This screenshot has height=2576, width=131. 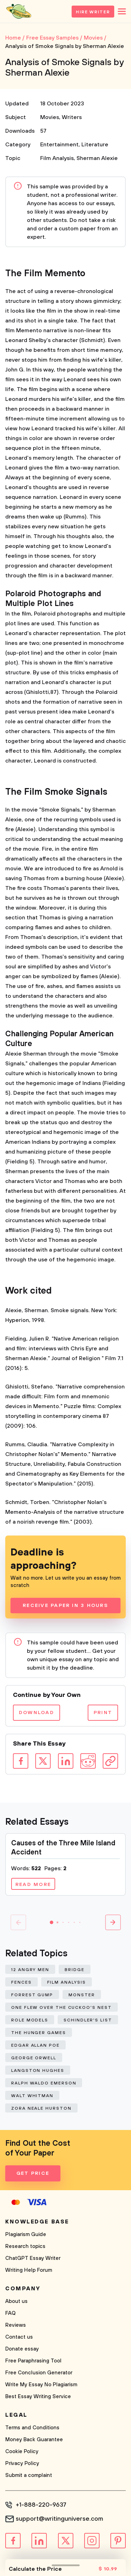 I want to click on Schindler'S List, so click(x=88, y=2020).